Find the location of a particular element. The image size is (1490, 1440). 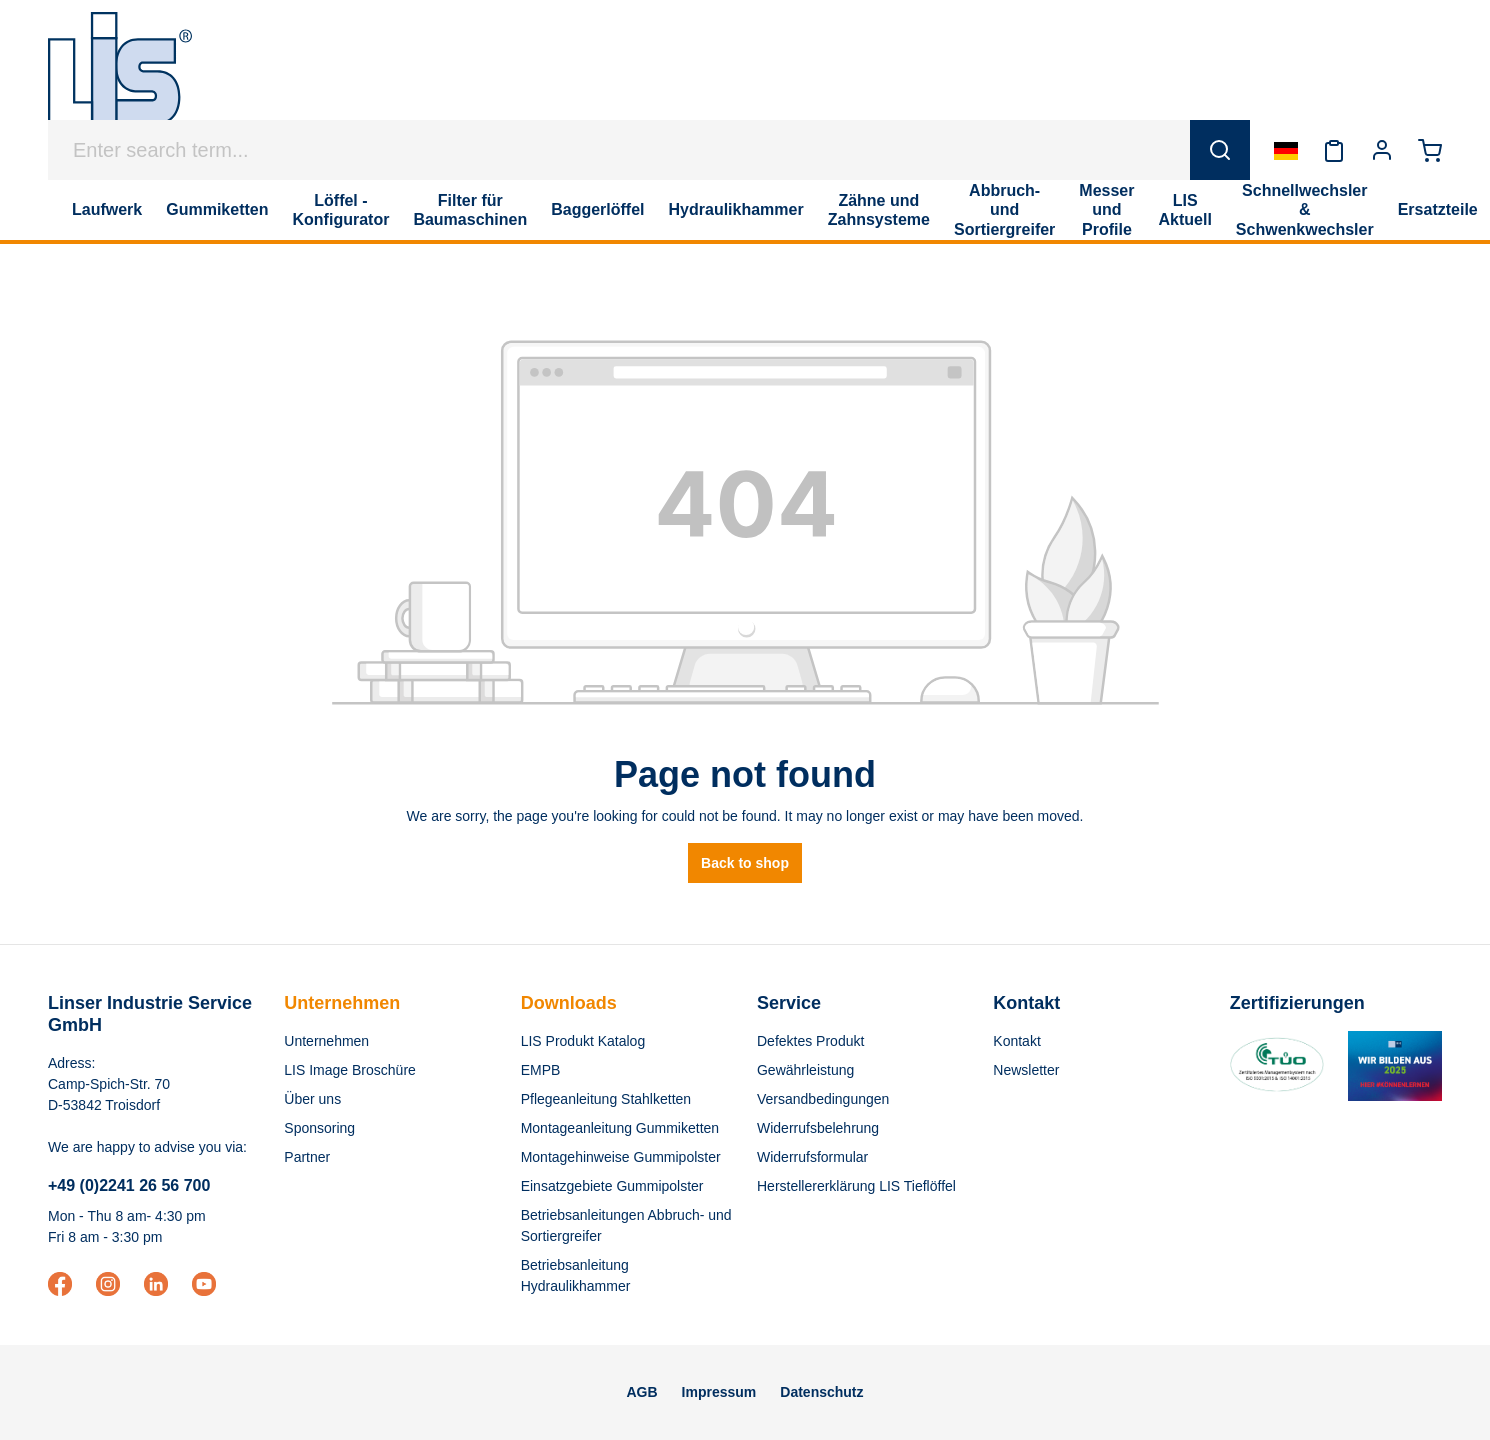

LIS Image Broschüre is located at coordinates (350, 1070).